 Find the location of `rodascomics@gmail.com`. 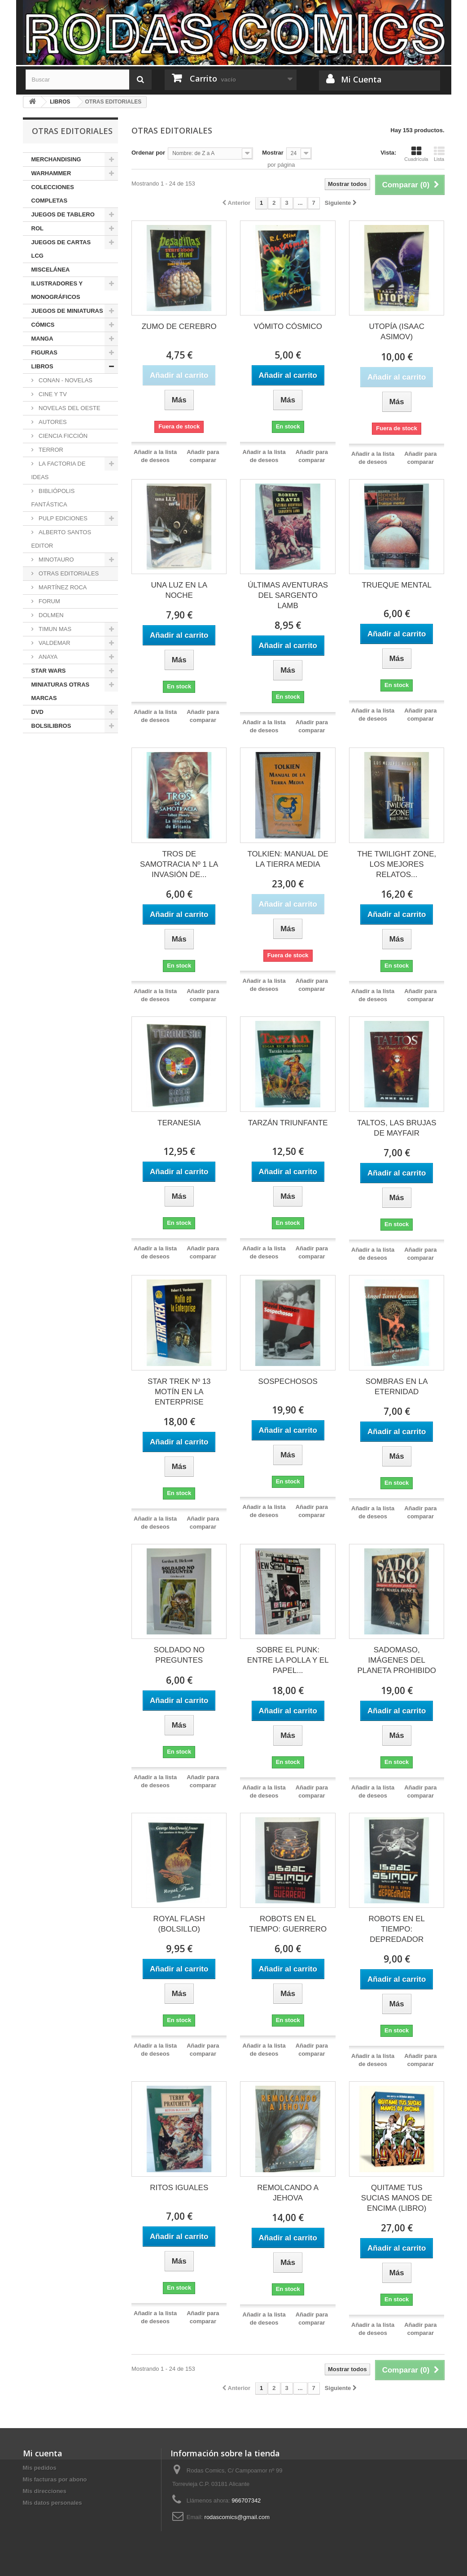

rodascomics@gmail.com is located at coordinates (237, 2517).